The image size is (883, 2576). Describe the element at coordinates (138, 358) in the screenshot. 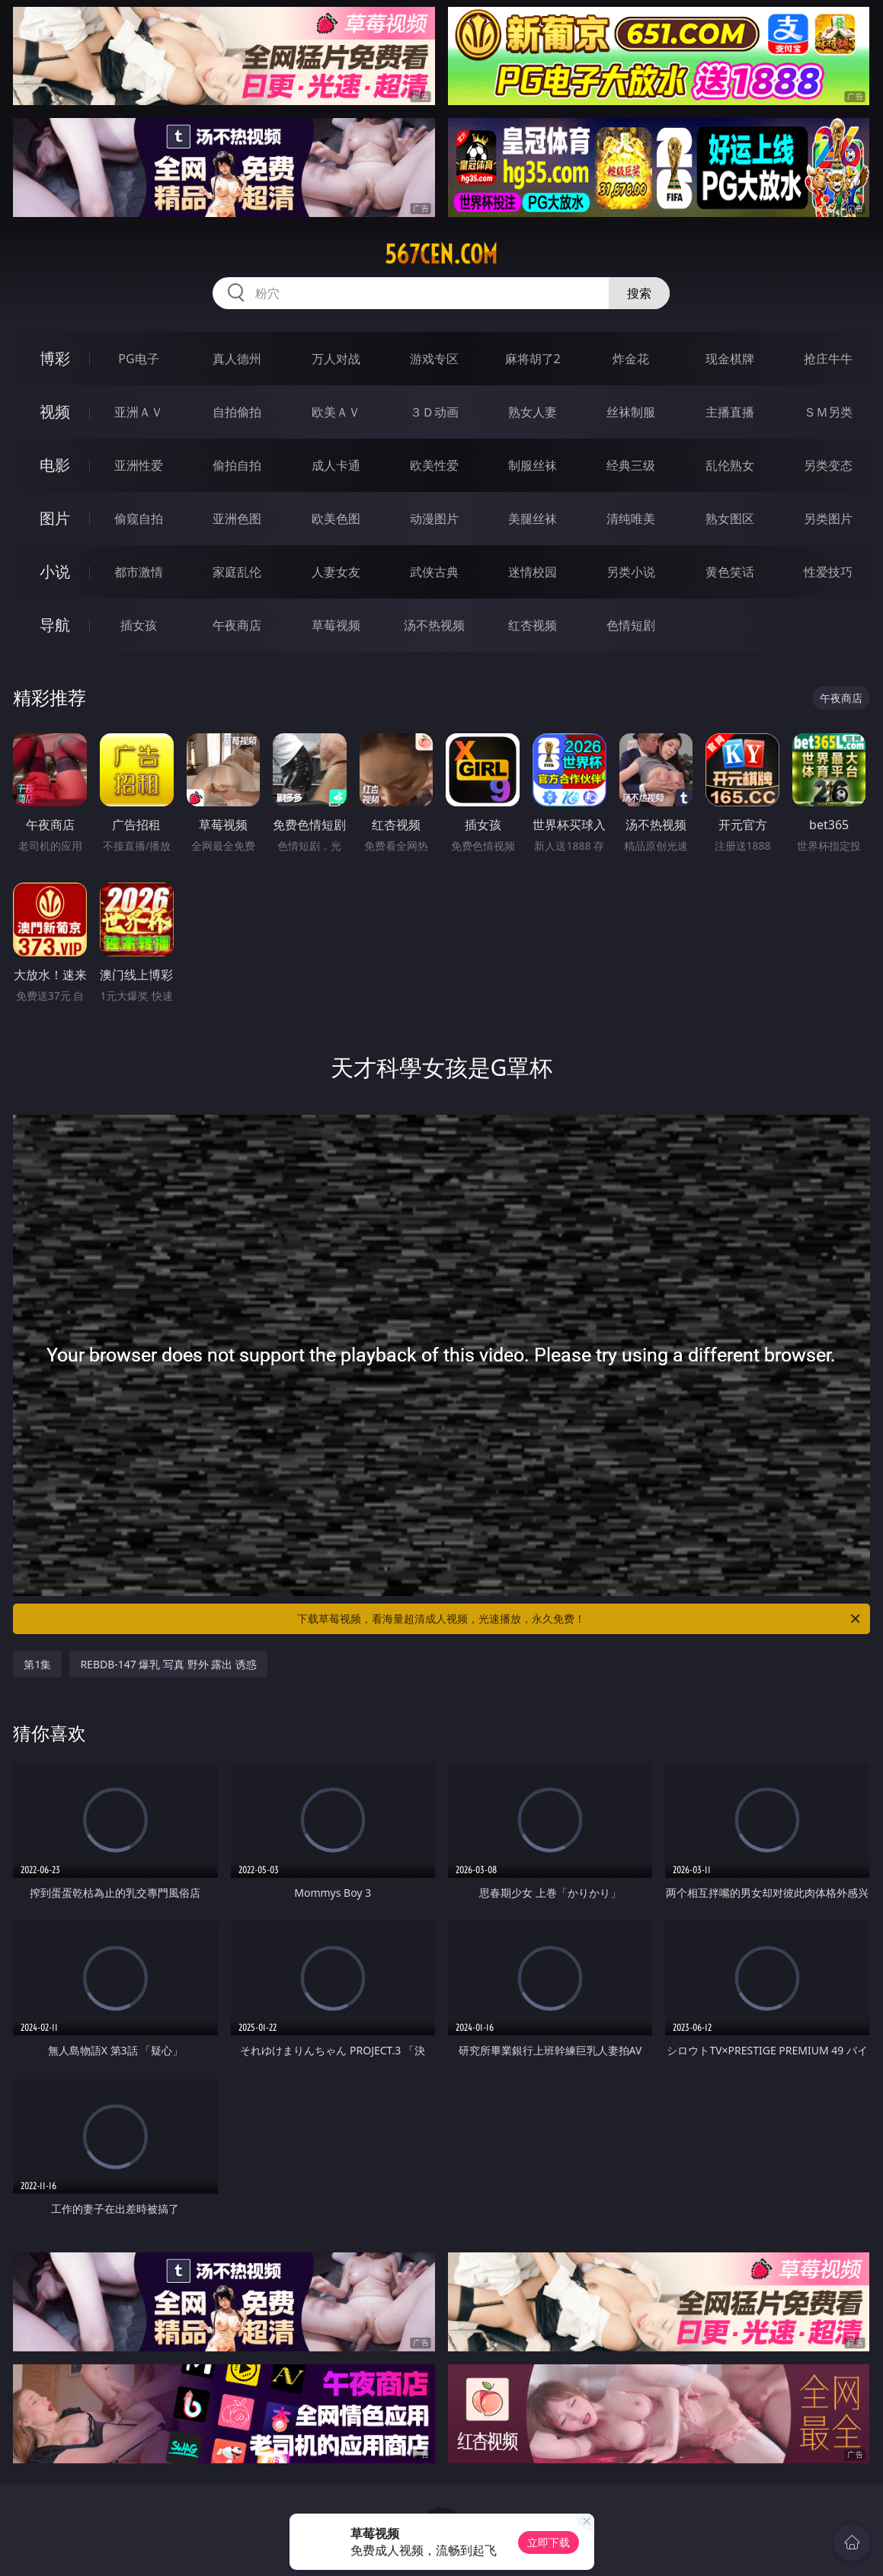

I see `PG电子` at that location.